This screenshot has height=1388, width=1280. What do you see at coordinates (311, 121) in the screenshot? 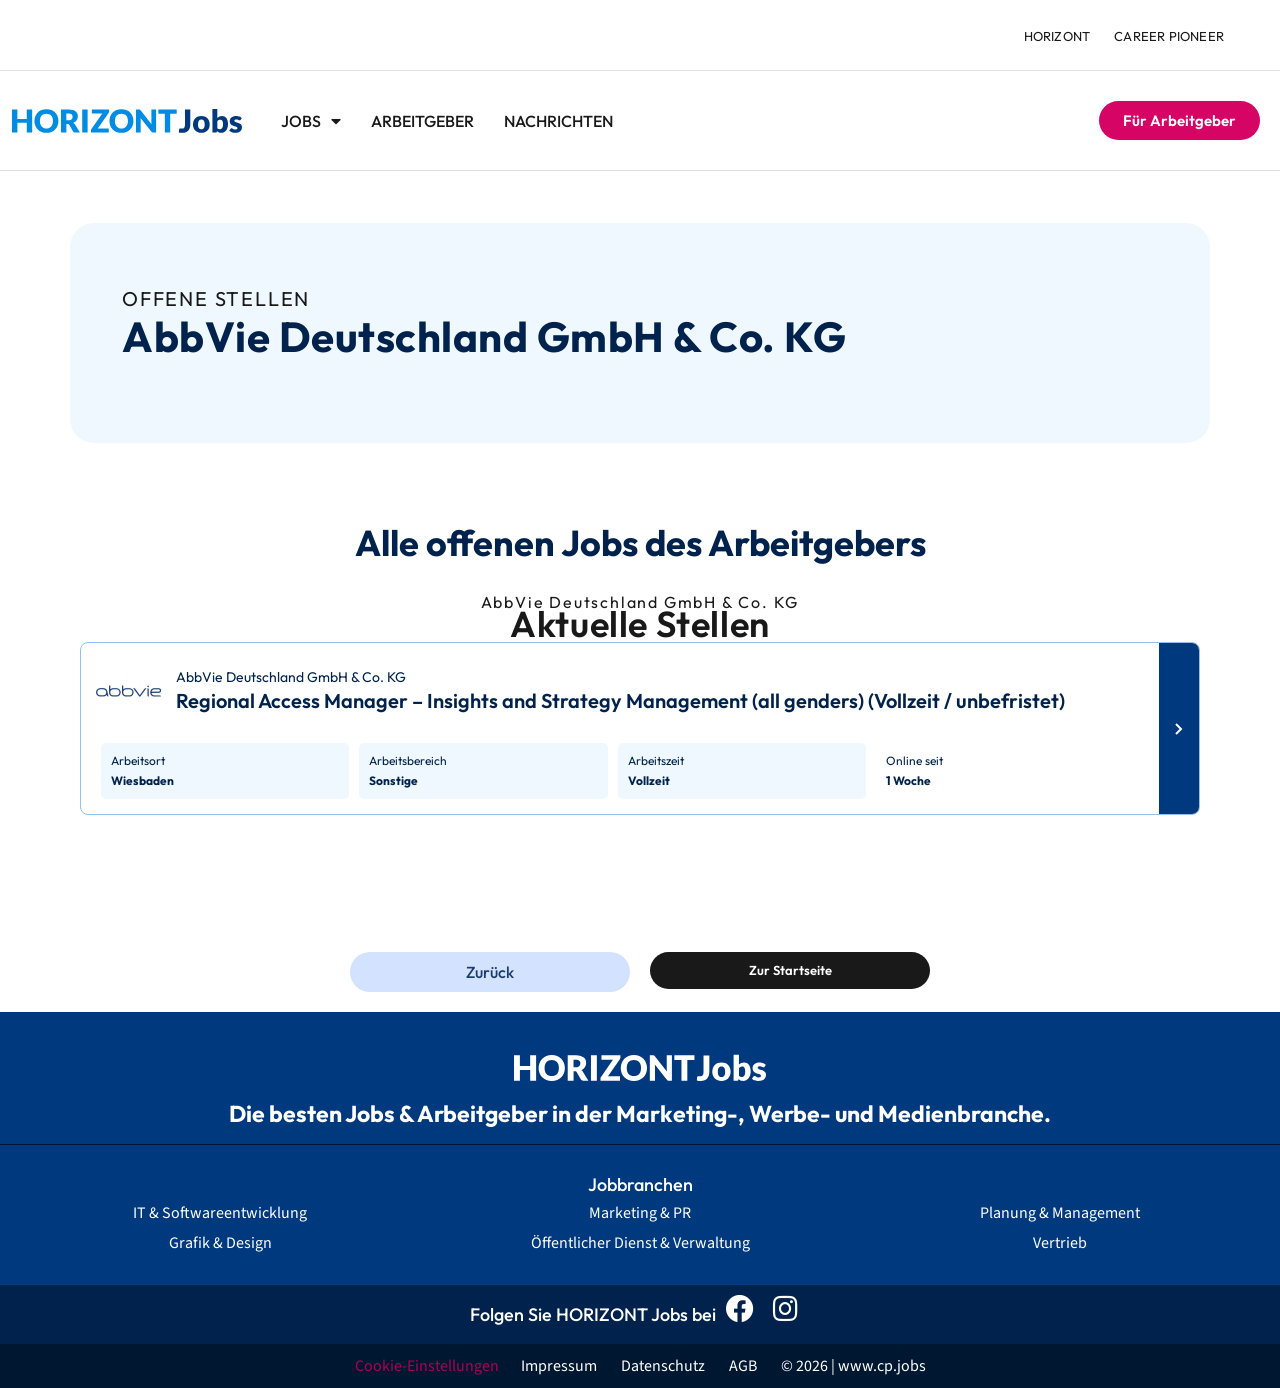
I see `Jobs` at bounding box center [311, 121].